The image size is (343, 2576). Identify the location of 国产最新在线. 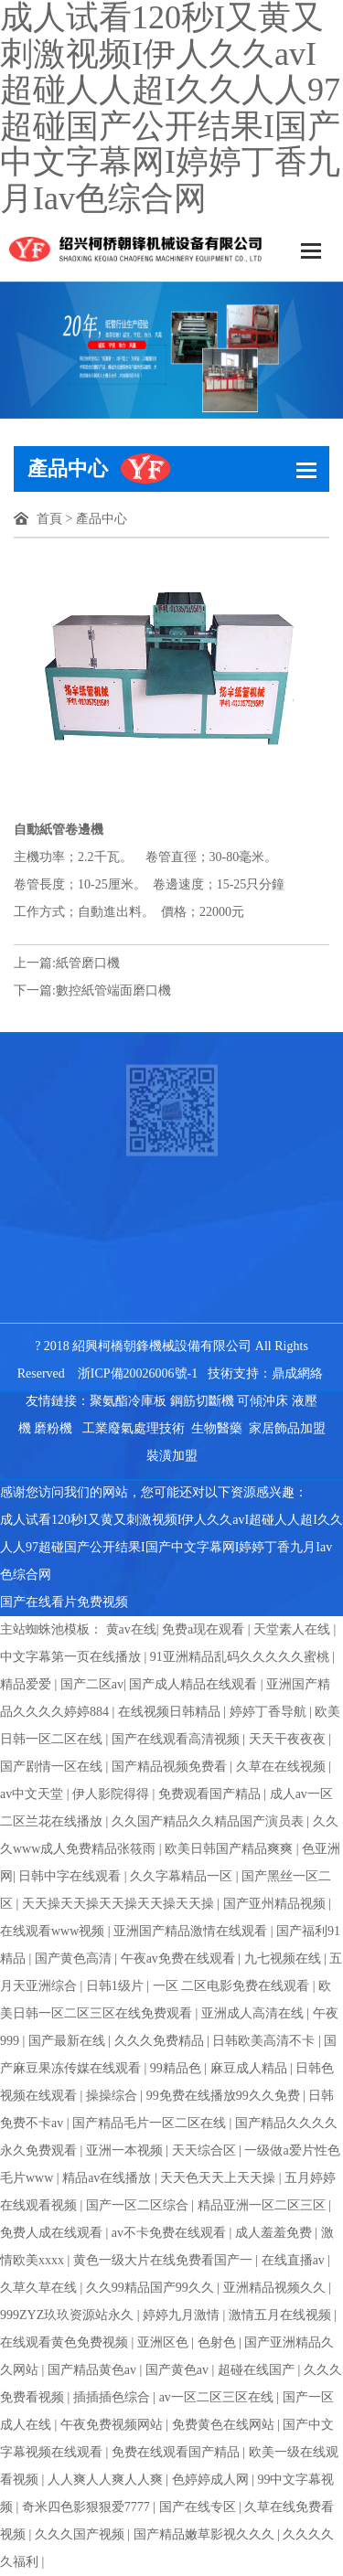
(68, 2041).